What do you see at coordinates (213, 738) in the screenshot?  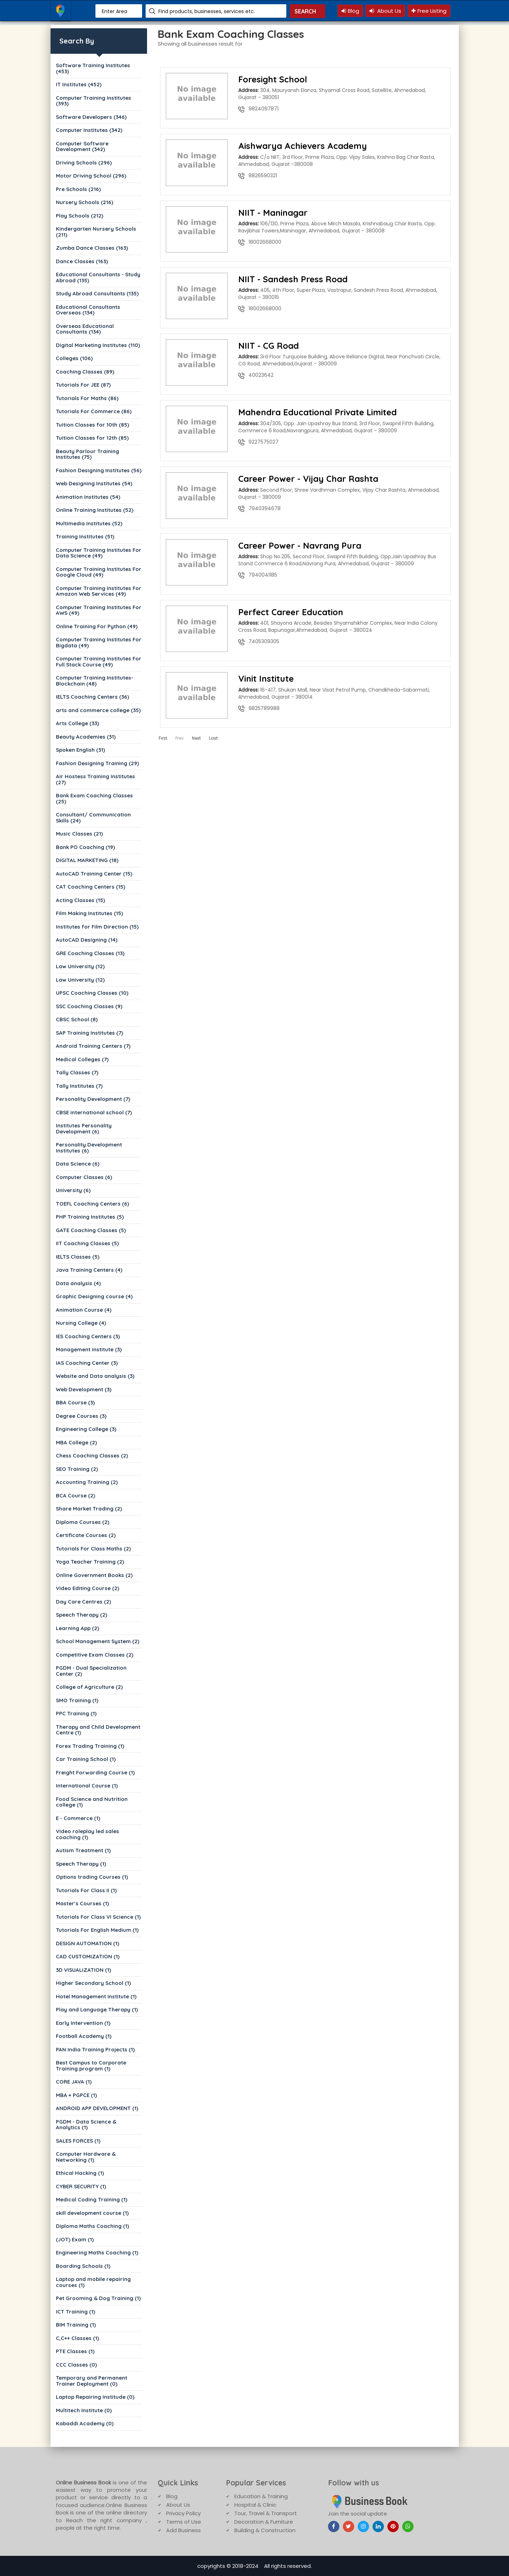 I see `Last` at bounding box center [213, 738].